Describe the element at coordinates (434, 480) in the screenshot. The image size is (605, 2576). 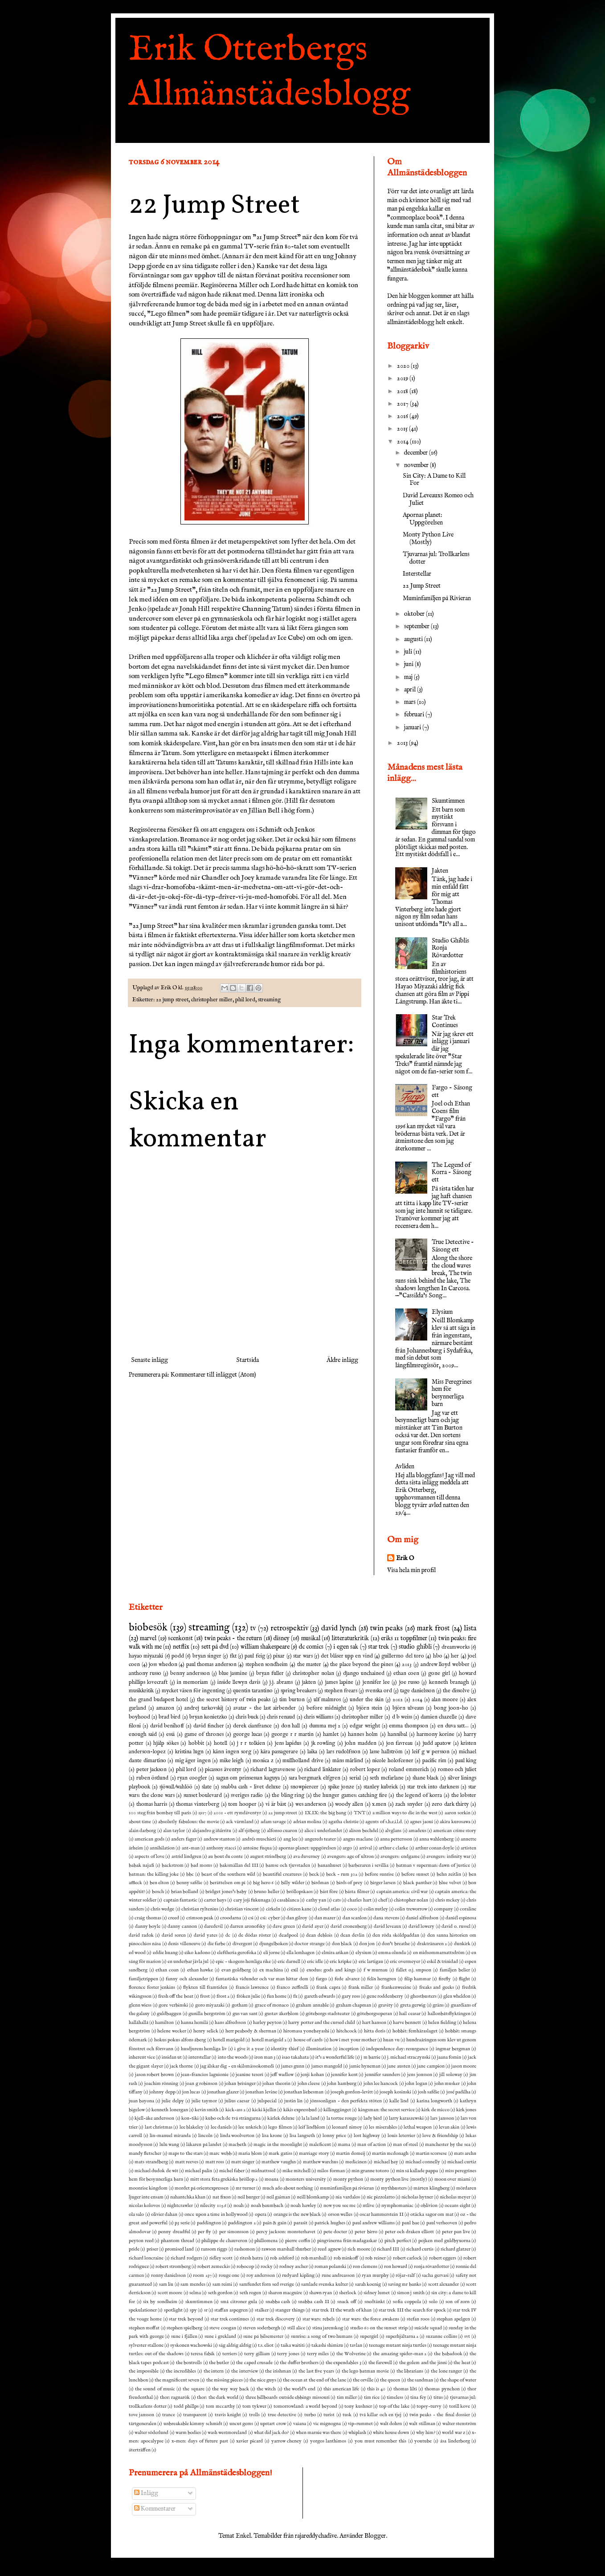
I see `Sin City: A Dame to Kill For` at that location.